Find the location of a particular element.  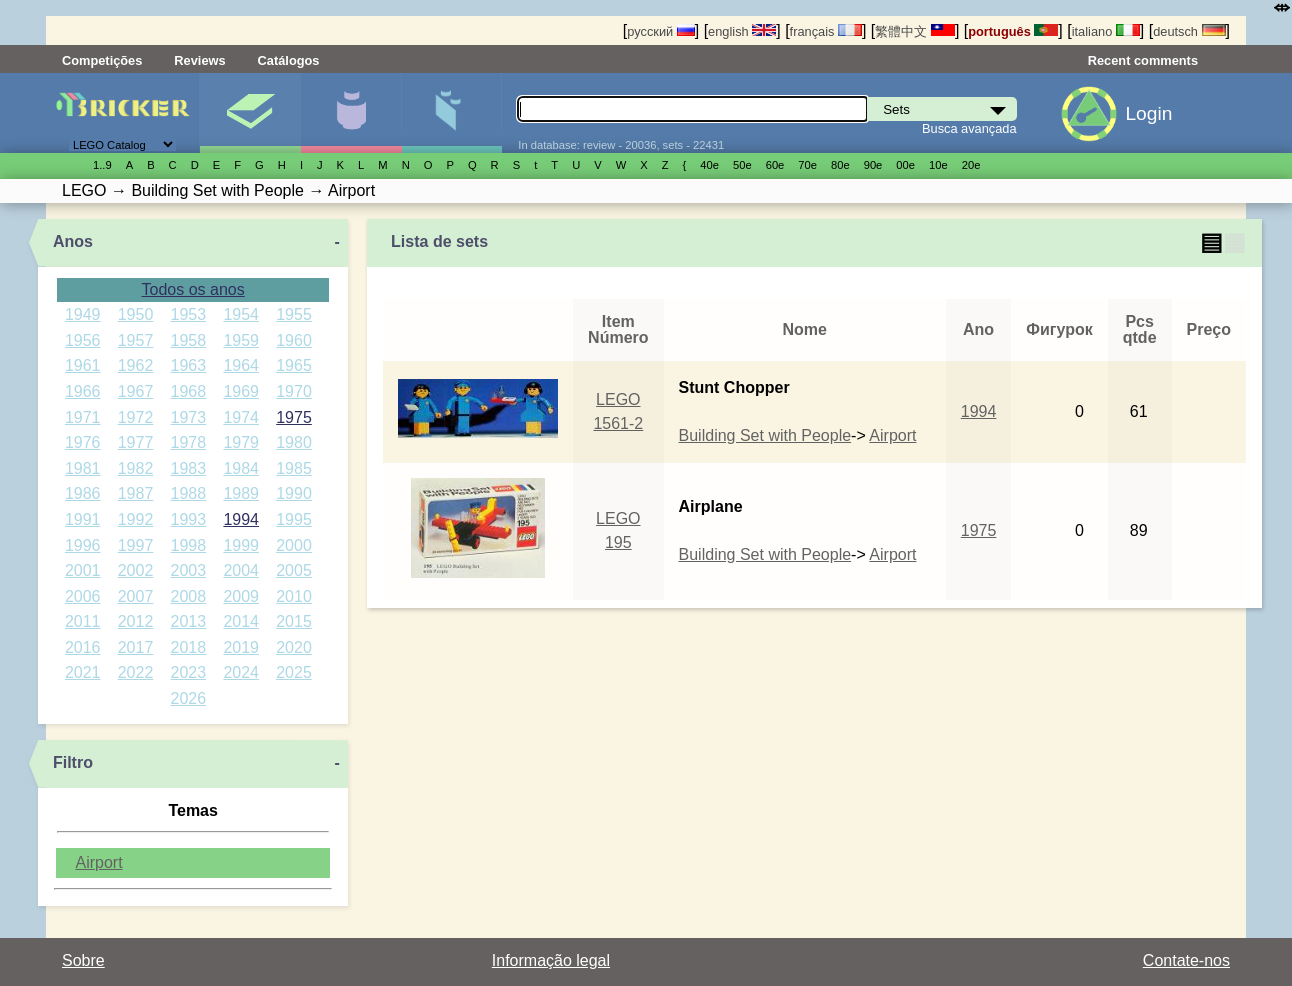

Competições is located at coordinates (102, 60).